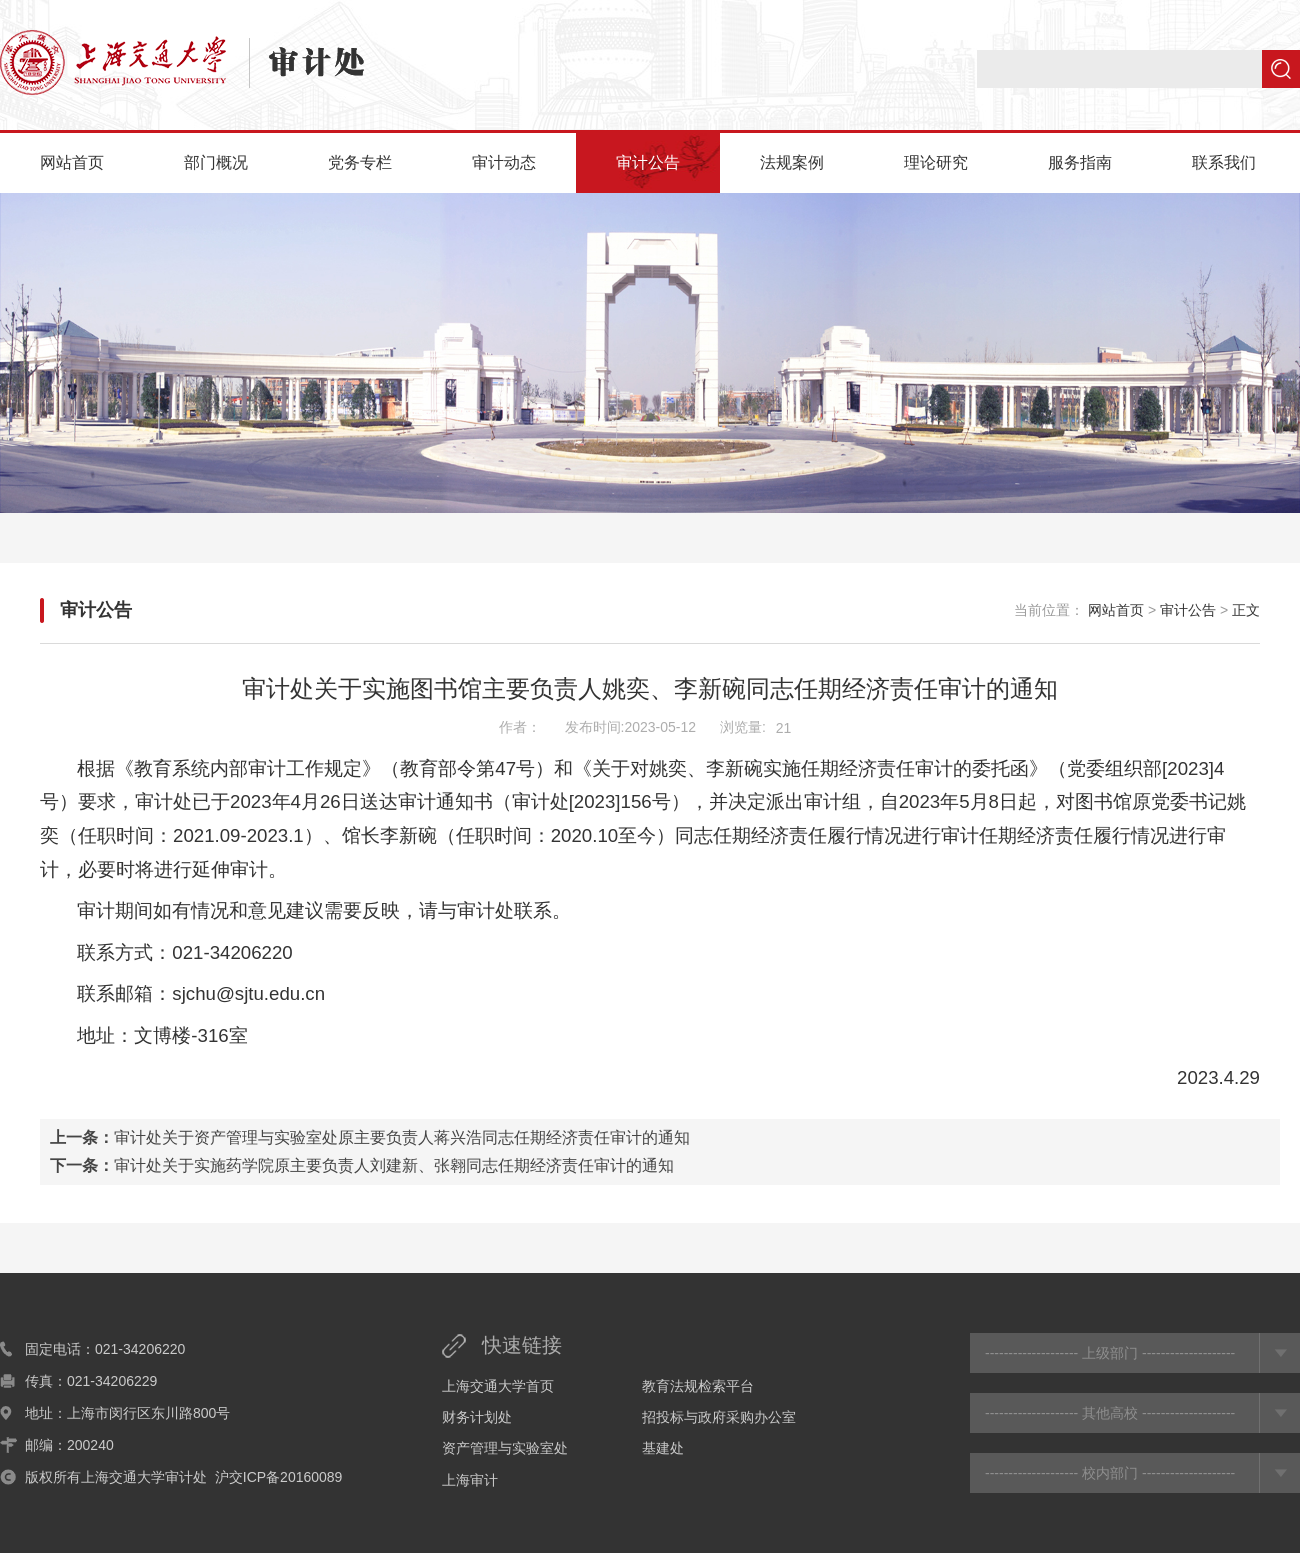 The height and width of the screenshot is (1553, 1300). Describe the element at coordinates (698, 1386) in the screenshot. I see `教育法规检索平台` at that location.